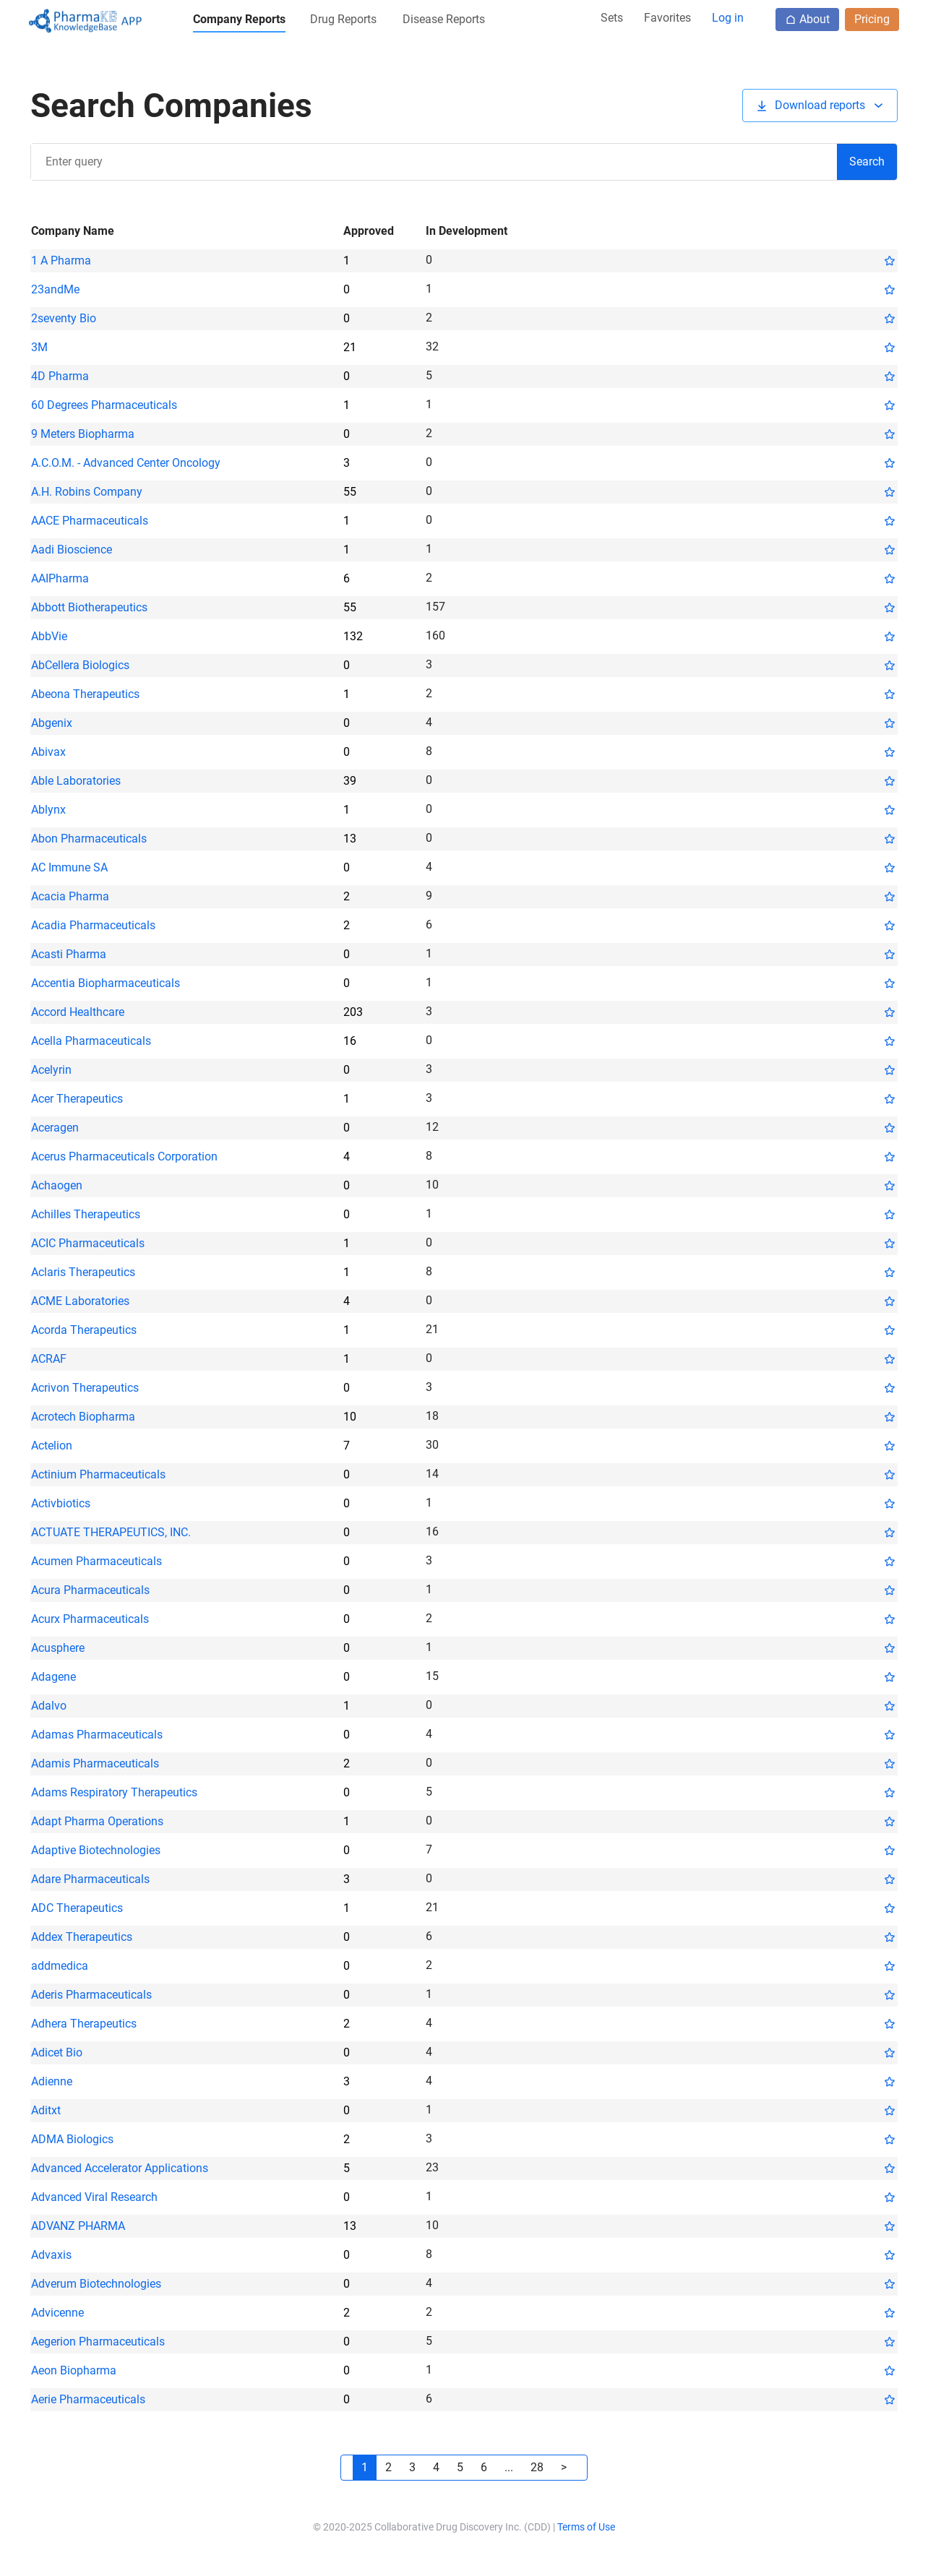 This screenshot has height=2576, width=928. What do you see at coordinates (77, 1099) in the screenshot?
I see `Acer Therapeutics` at bounding box center [77, 1099].